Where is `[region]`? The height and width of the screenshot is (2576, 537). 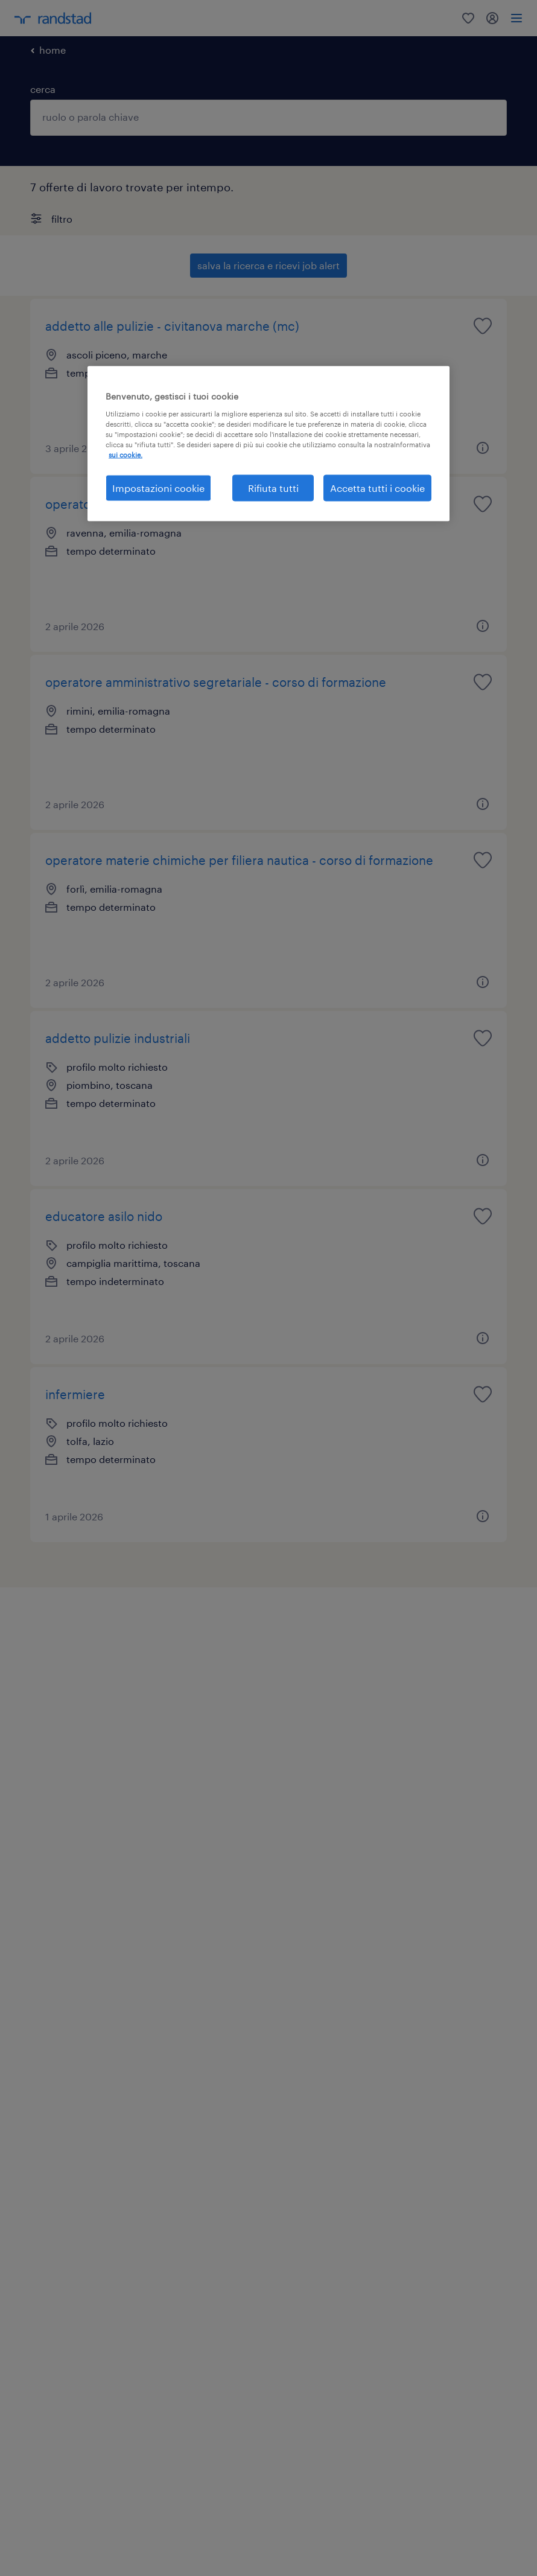 [region] is located at coordinates (268, 443).